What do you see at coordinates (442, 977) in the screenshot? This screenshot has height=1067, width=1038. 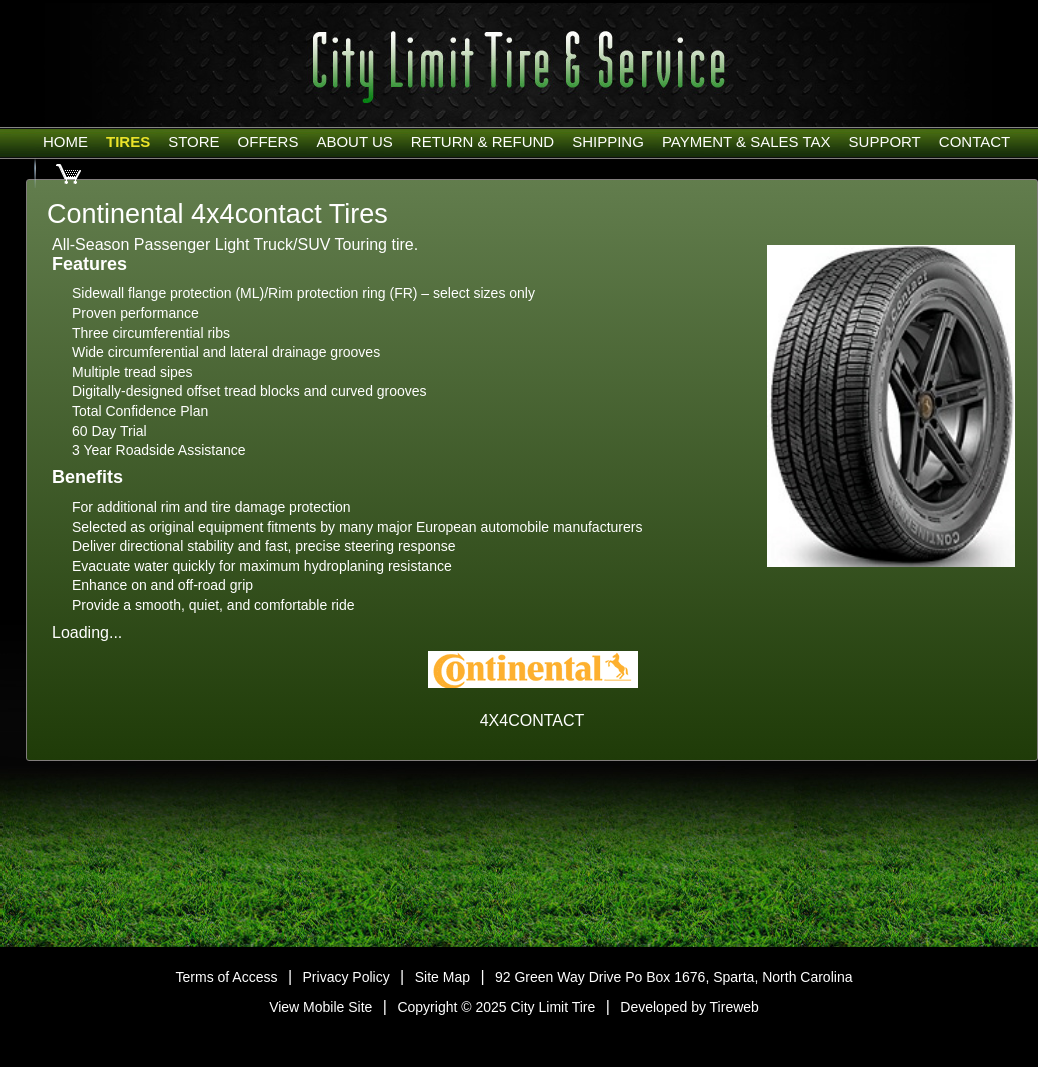 I see `Site Map` at bounding box center [442, 977].